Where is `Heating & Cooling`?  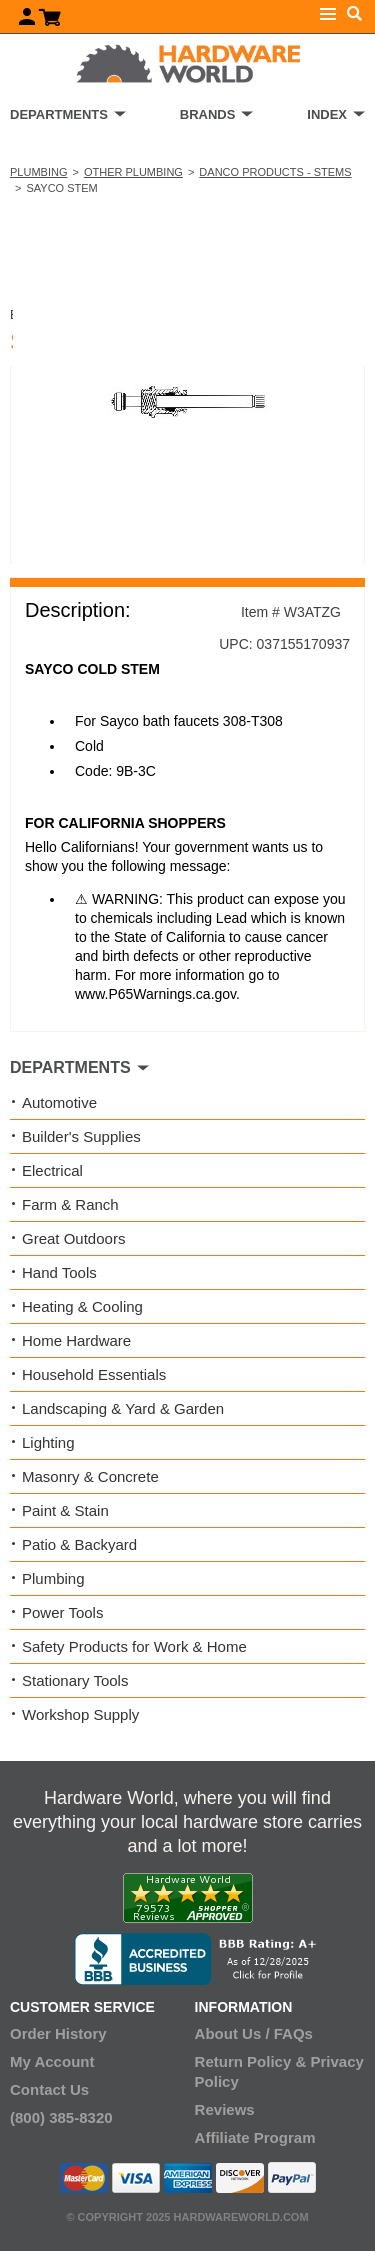 Heating & Cooling is located at coordinates (82, 1306).